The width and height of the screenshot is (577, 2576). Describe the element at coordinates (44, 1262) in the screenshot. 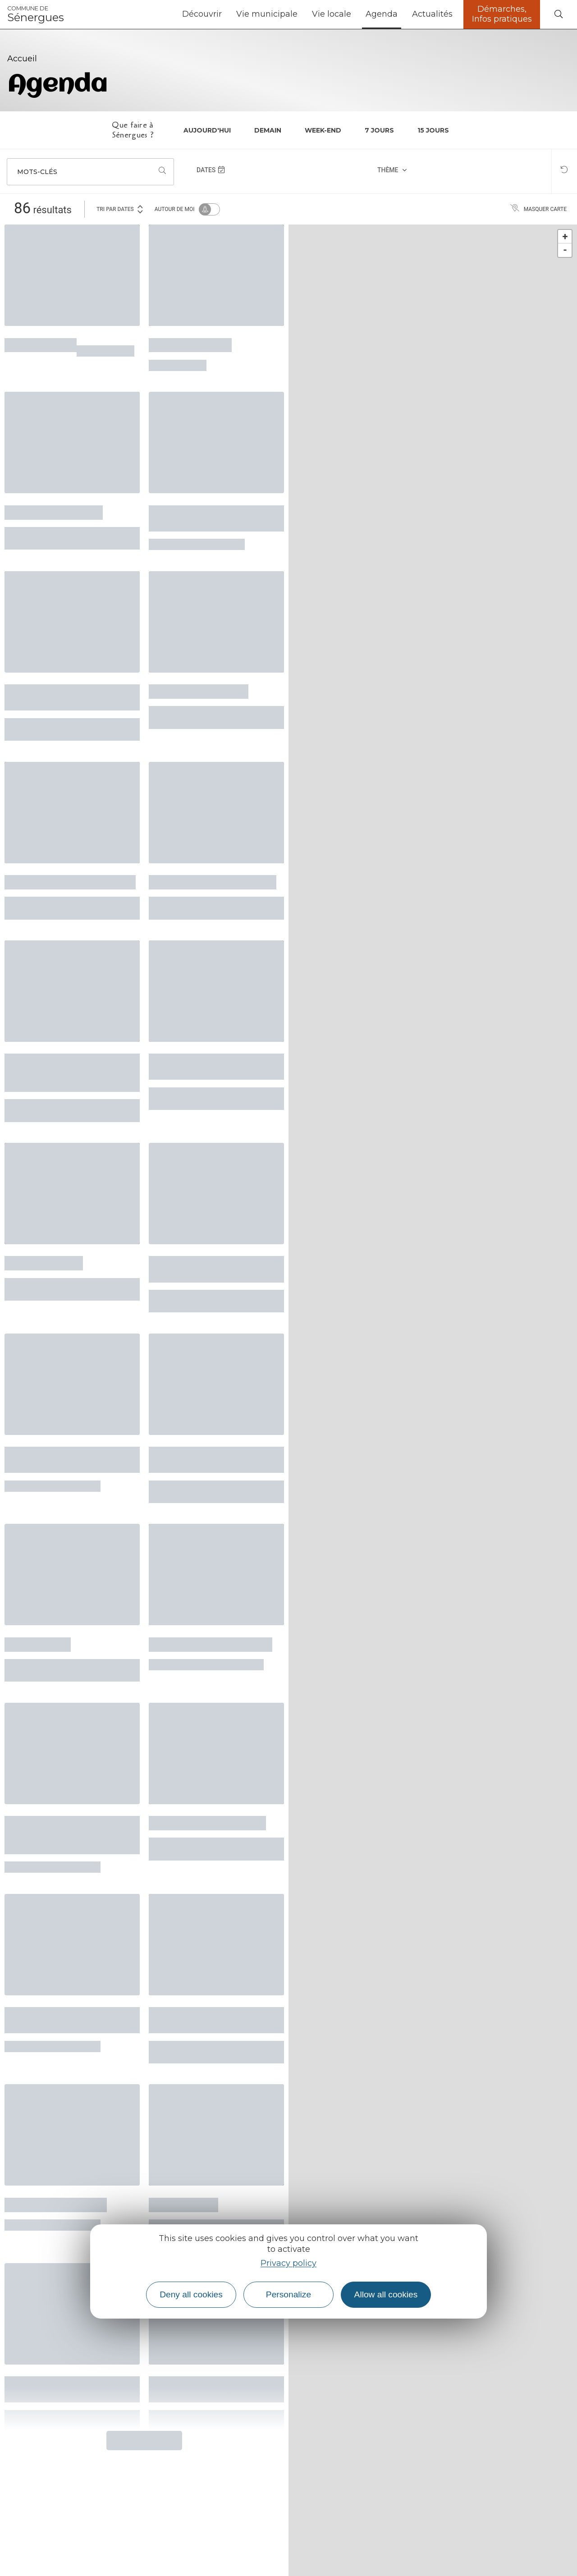

I see `Récital de Piano` at that location.